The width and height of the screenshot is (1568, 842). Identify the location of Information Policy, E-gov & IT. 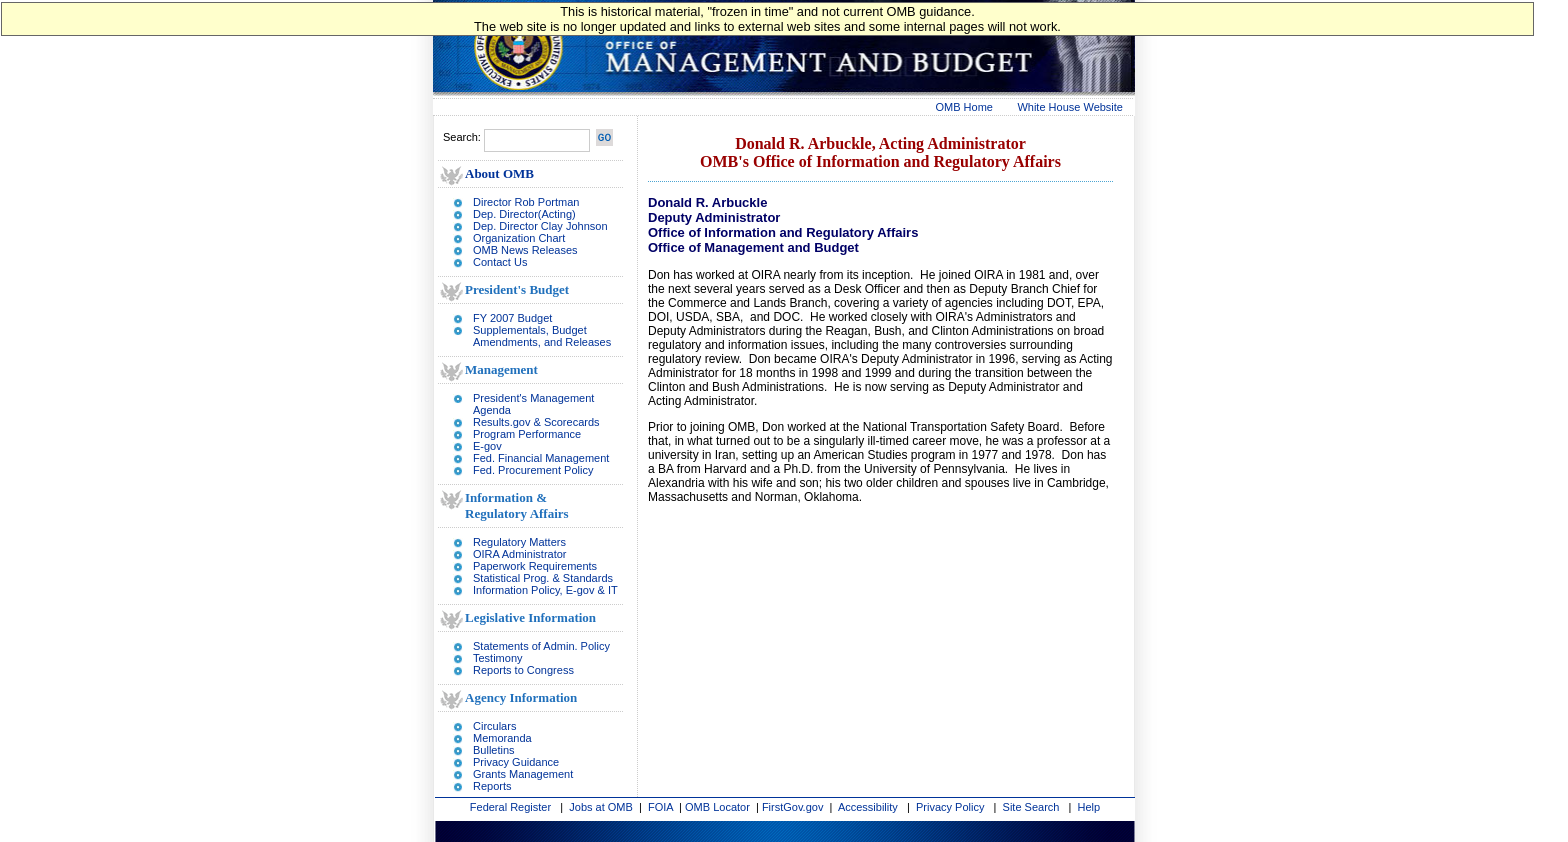
(545, 590).